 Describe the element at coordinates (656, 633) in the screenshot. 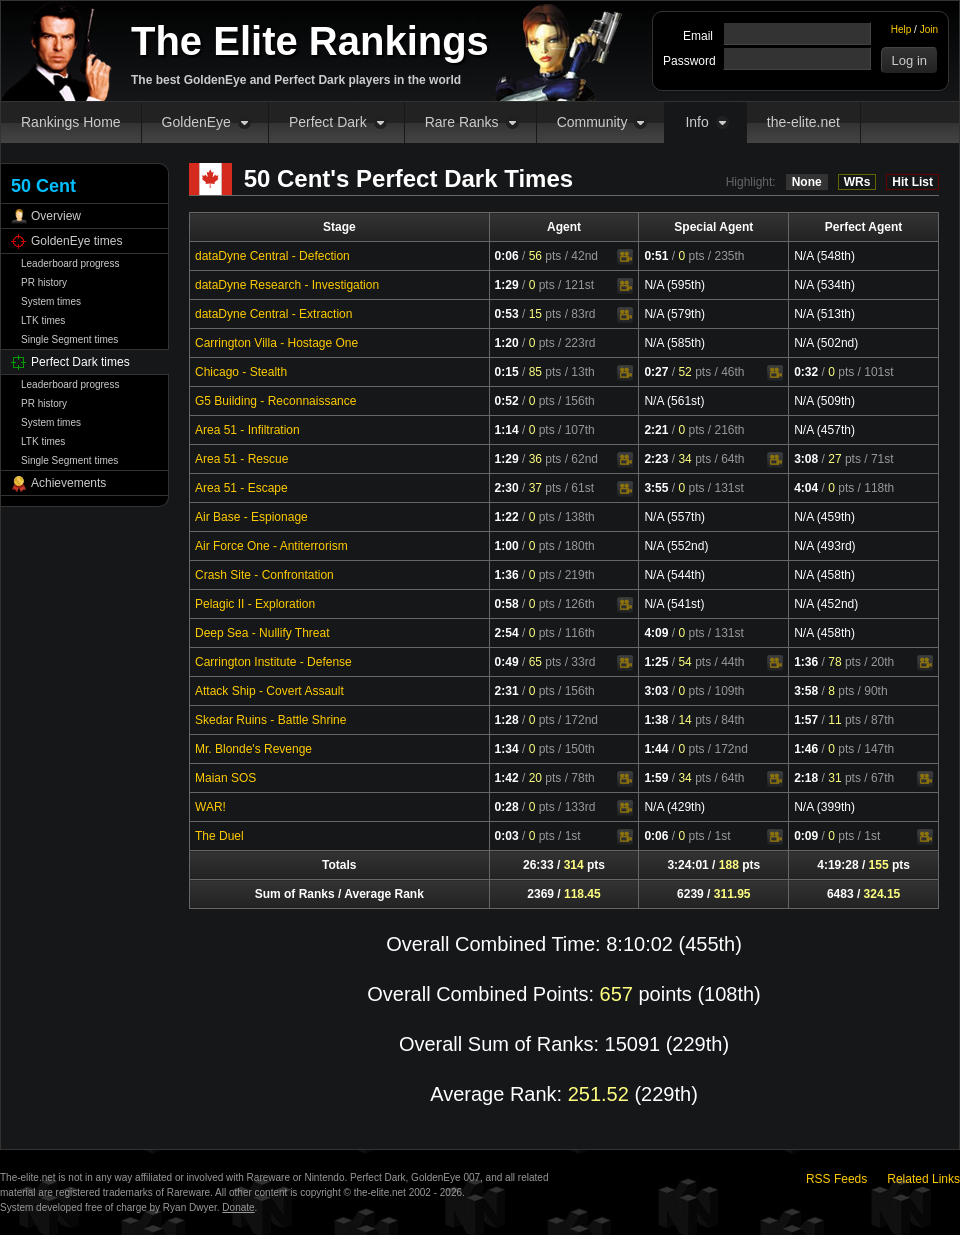

I see `4:09` at that location.